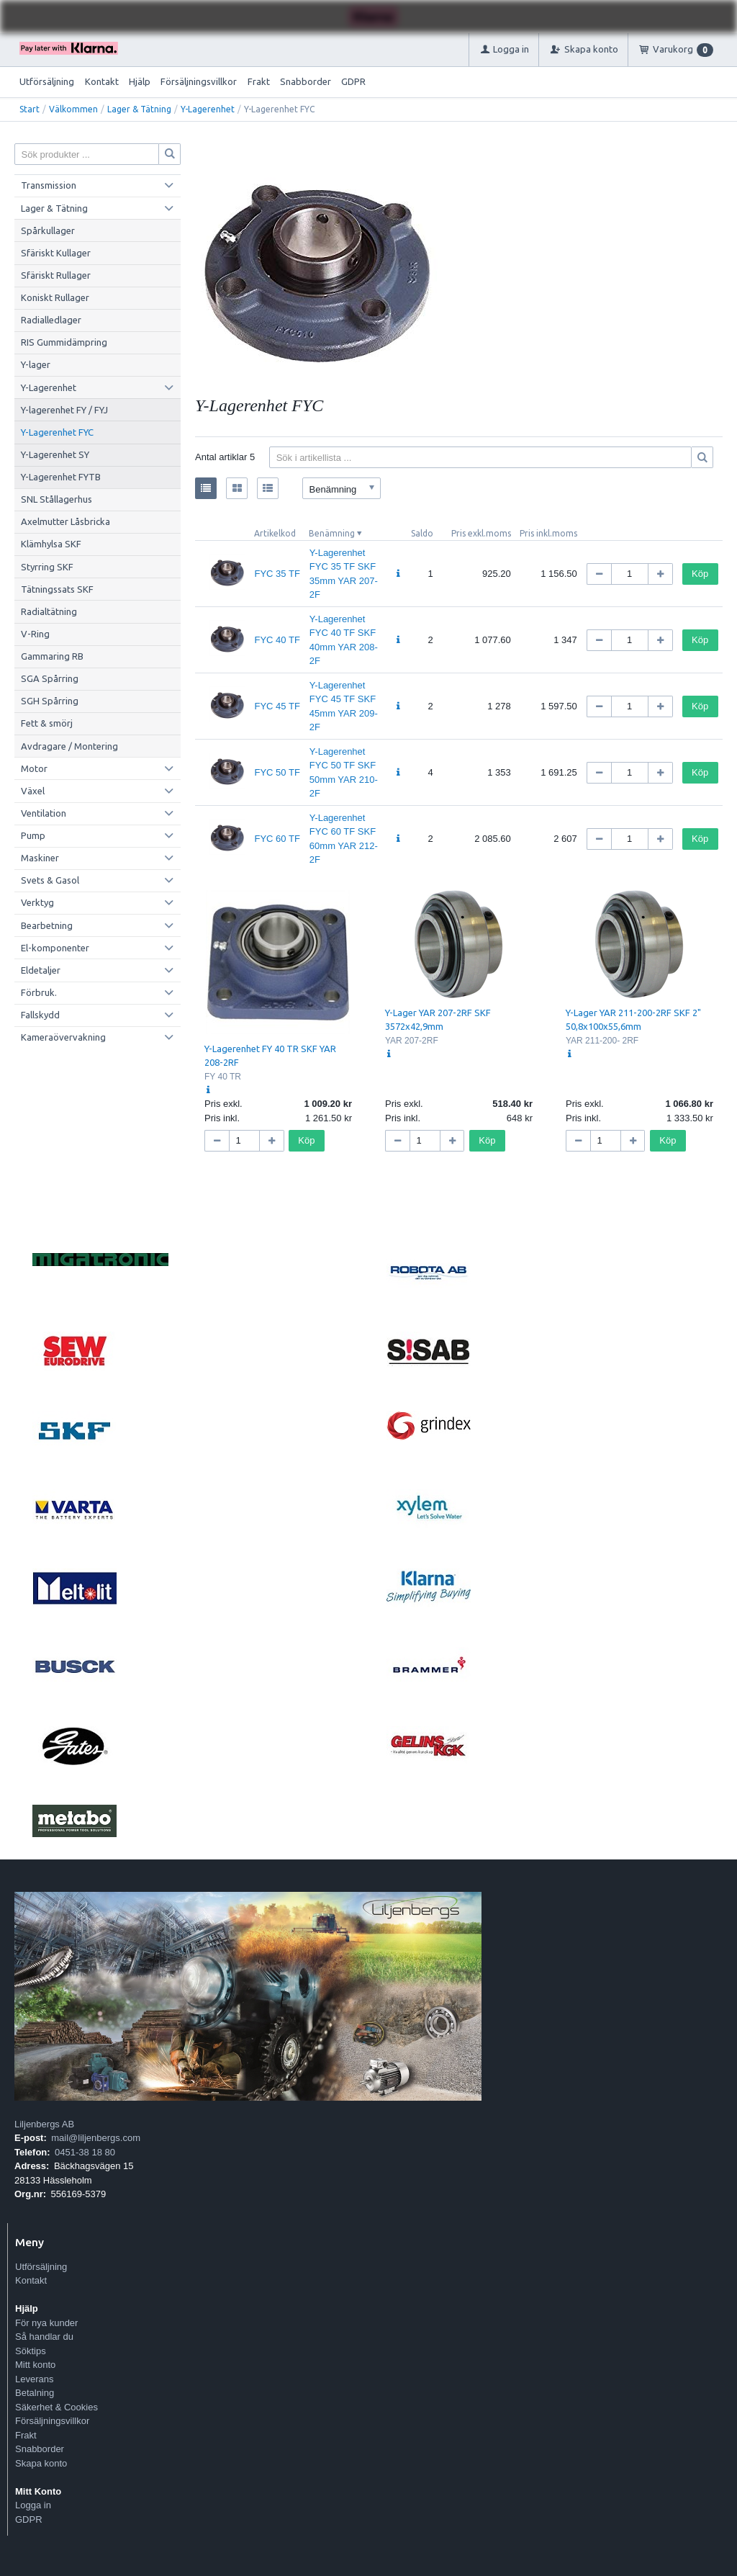  Describe the element at coordinates (51, 320) in the screenshot. I see `Radialledlager` at that location.